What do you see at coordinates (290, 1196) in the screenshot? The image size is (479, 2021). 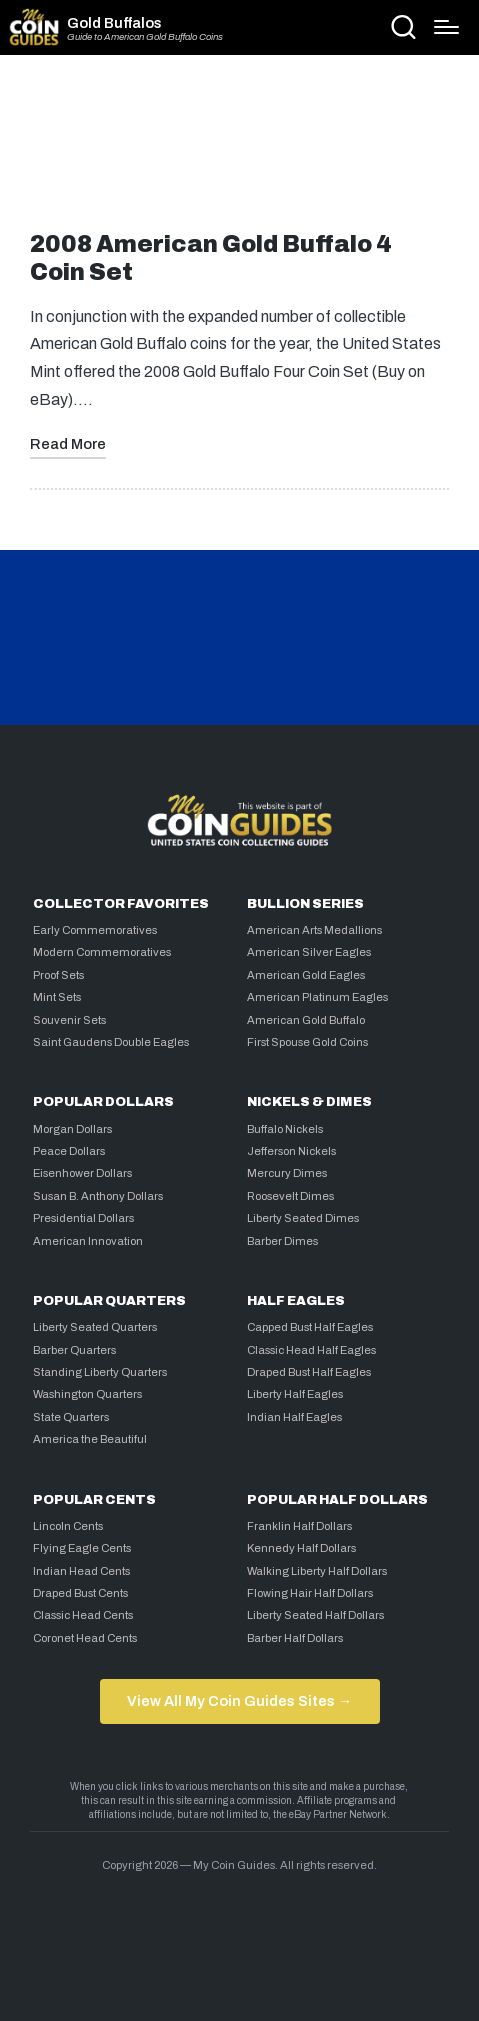 I see `Roosevelt Dimes` at bounding box center [290, 1196].